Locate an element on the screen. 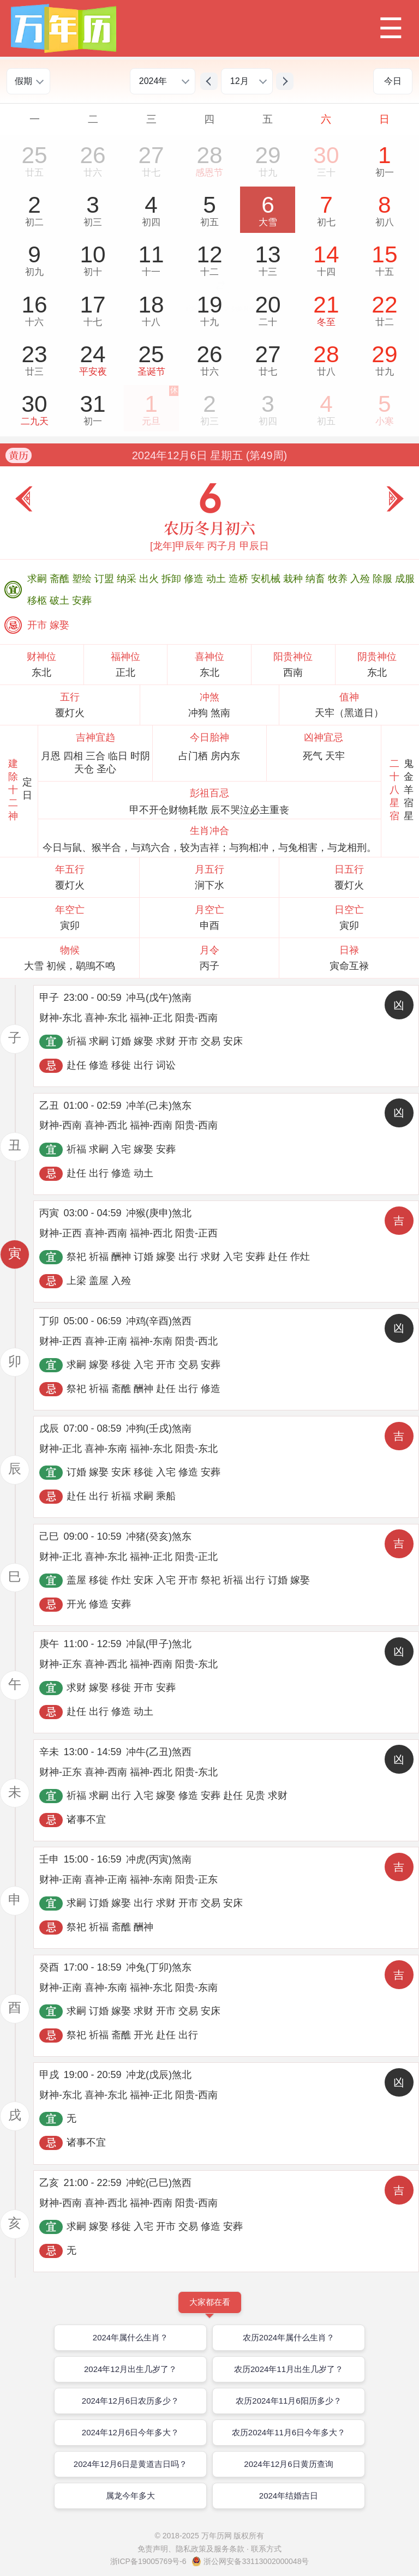  修造 is located at coordinates (195, 578).